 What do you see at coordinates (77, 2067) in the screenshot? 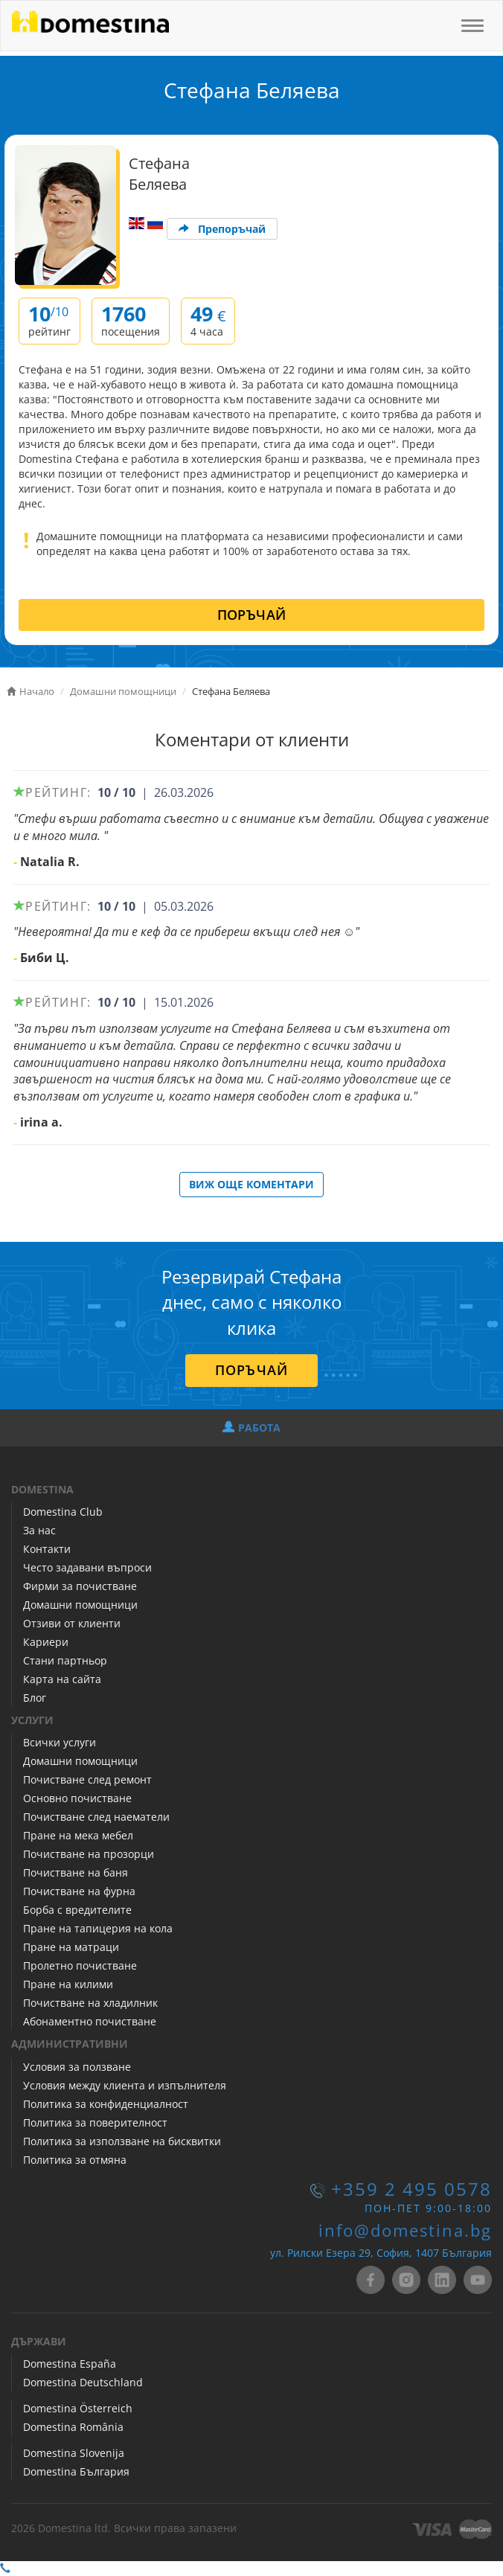
I see `Условия за ползване` at bounding box center [77, 2067].